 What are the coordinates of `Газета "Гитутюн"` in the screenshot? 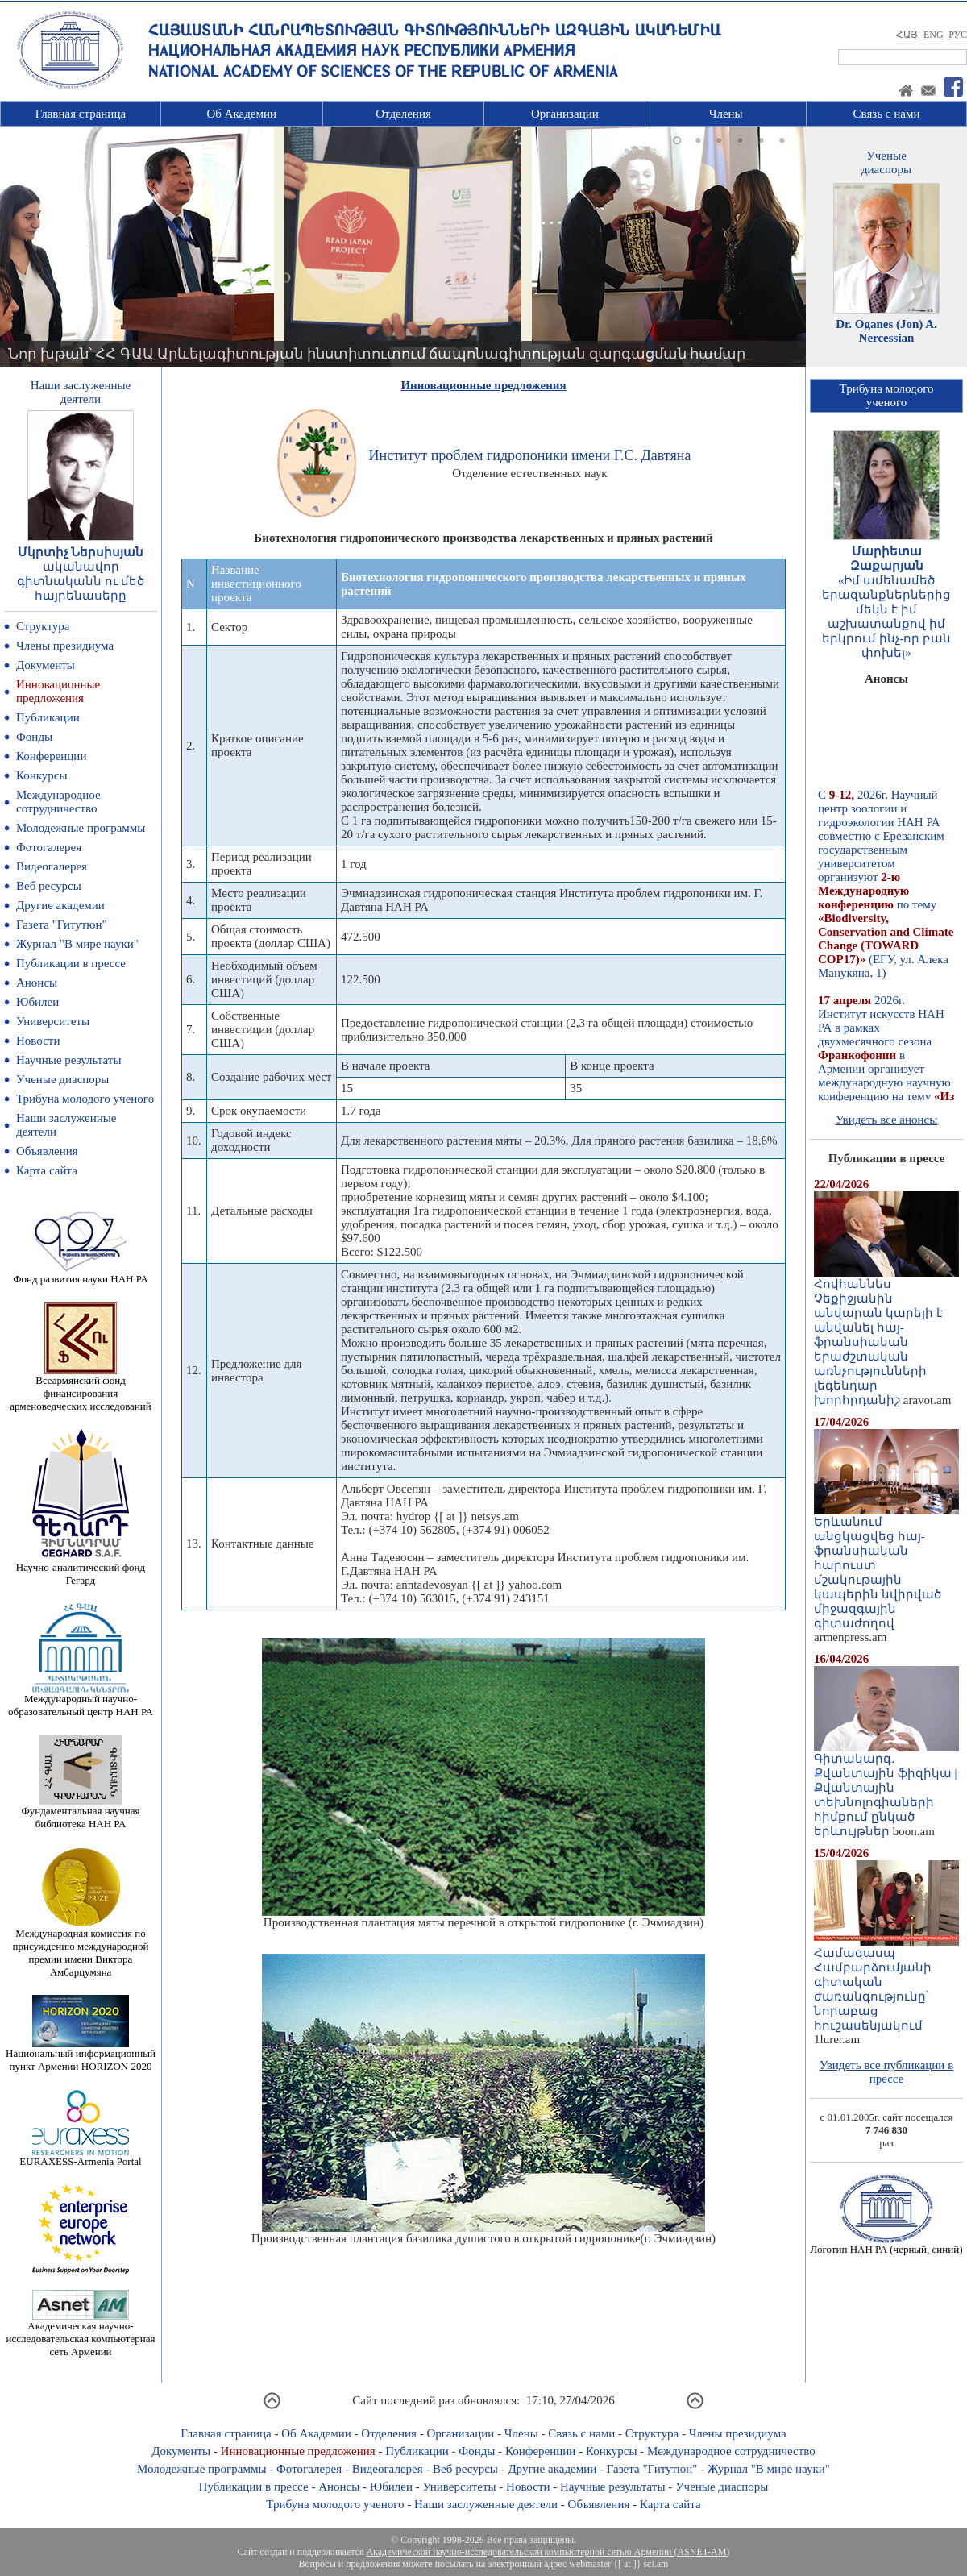 It's located at (61, 924).